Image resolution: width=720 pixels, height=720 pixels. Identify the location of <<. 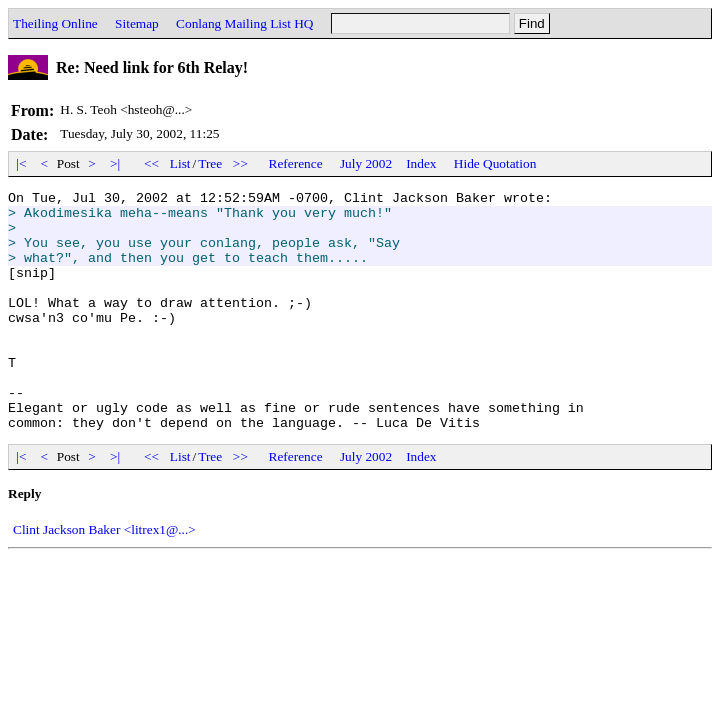
(152, 163).